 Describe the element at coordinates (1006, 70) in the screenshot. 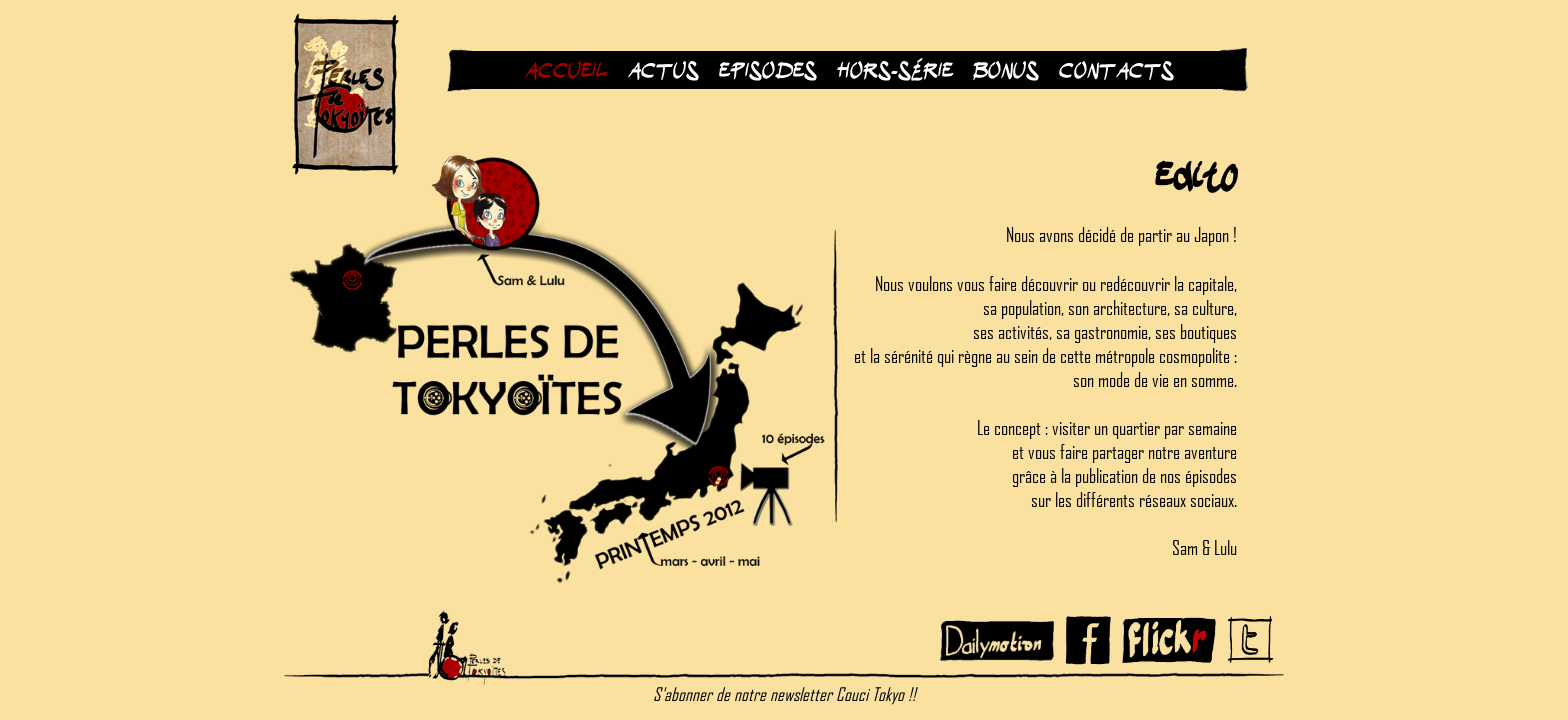

I see `Bonus` at that location.